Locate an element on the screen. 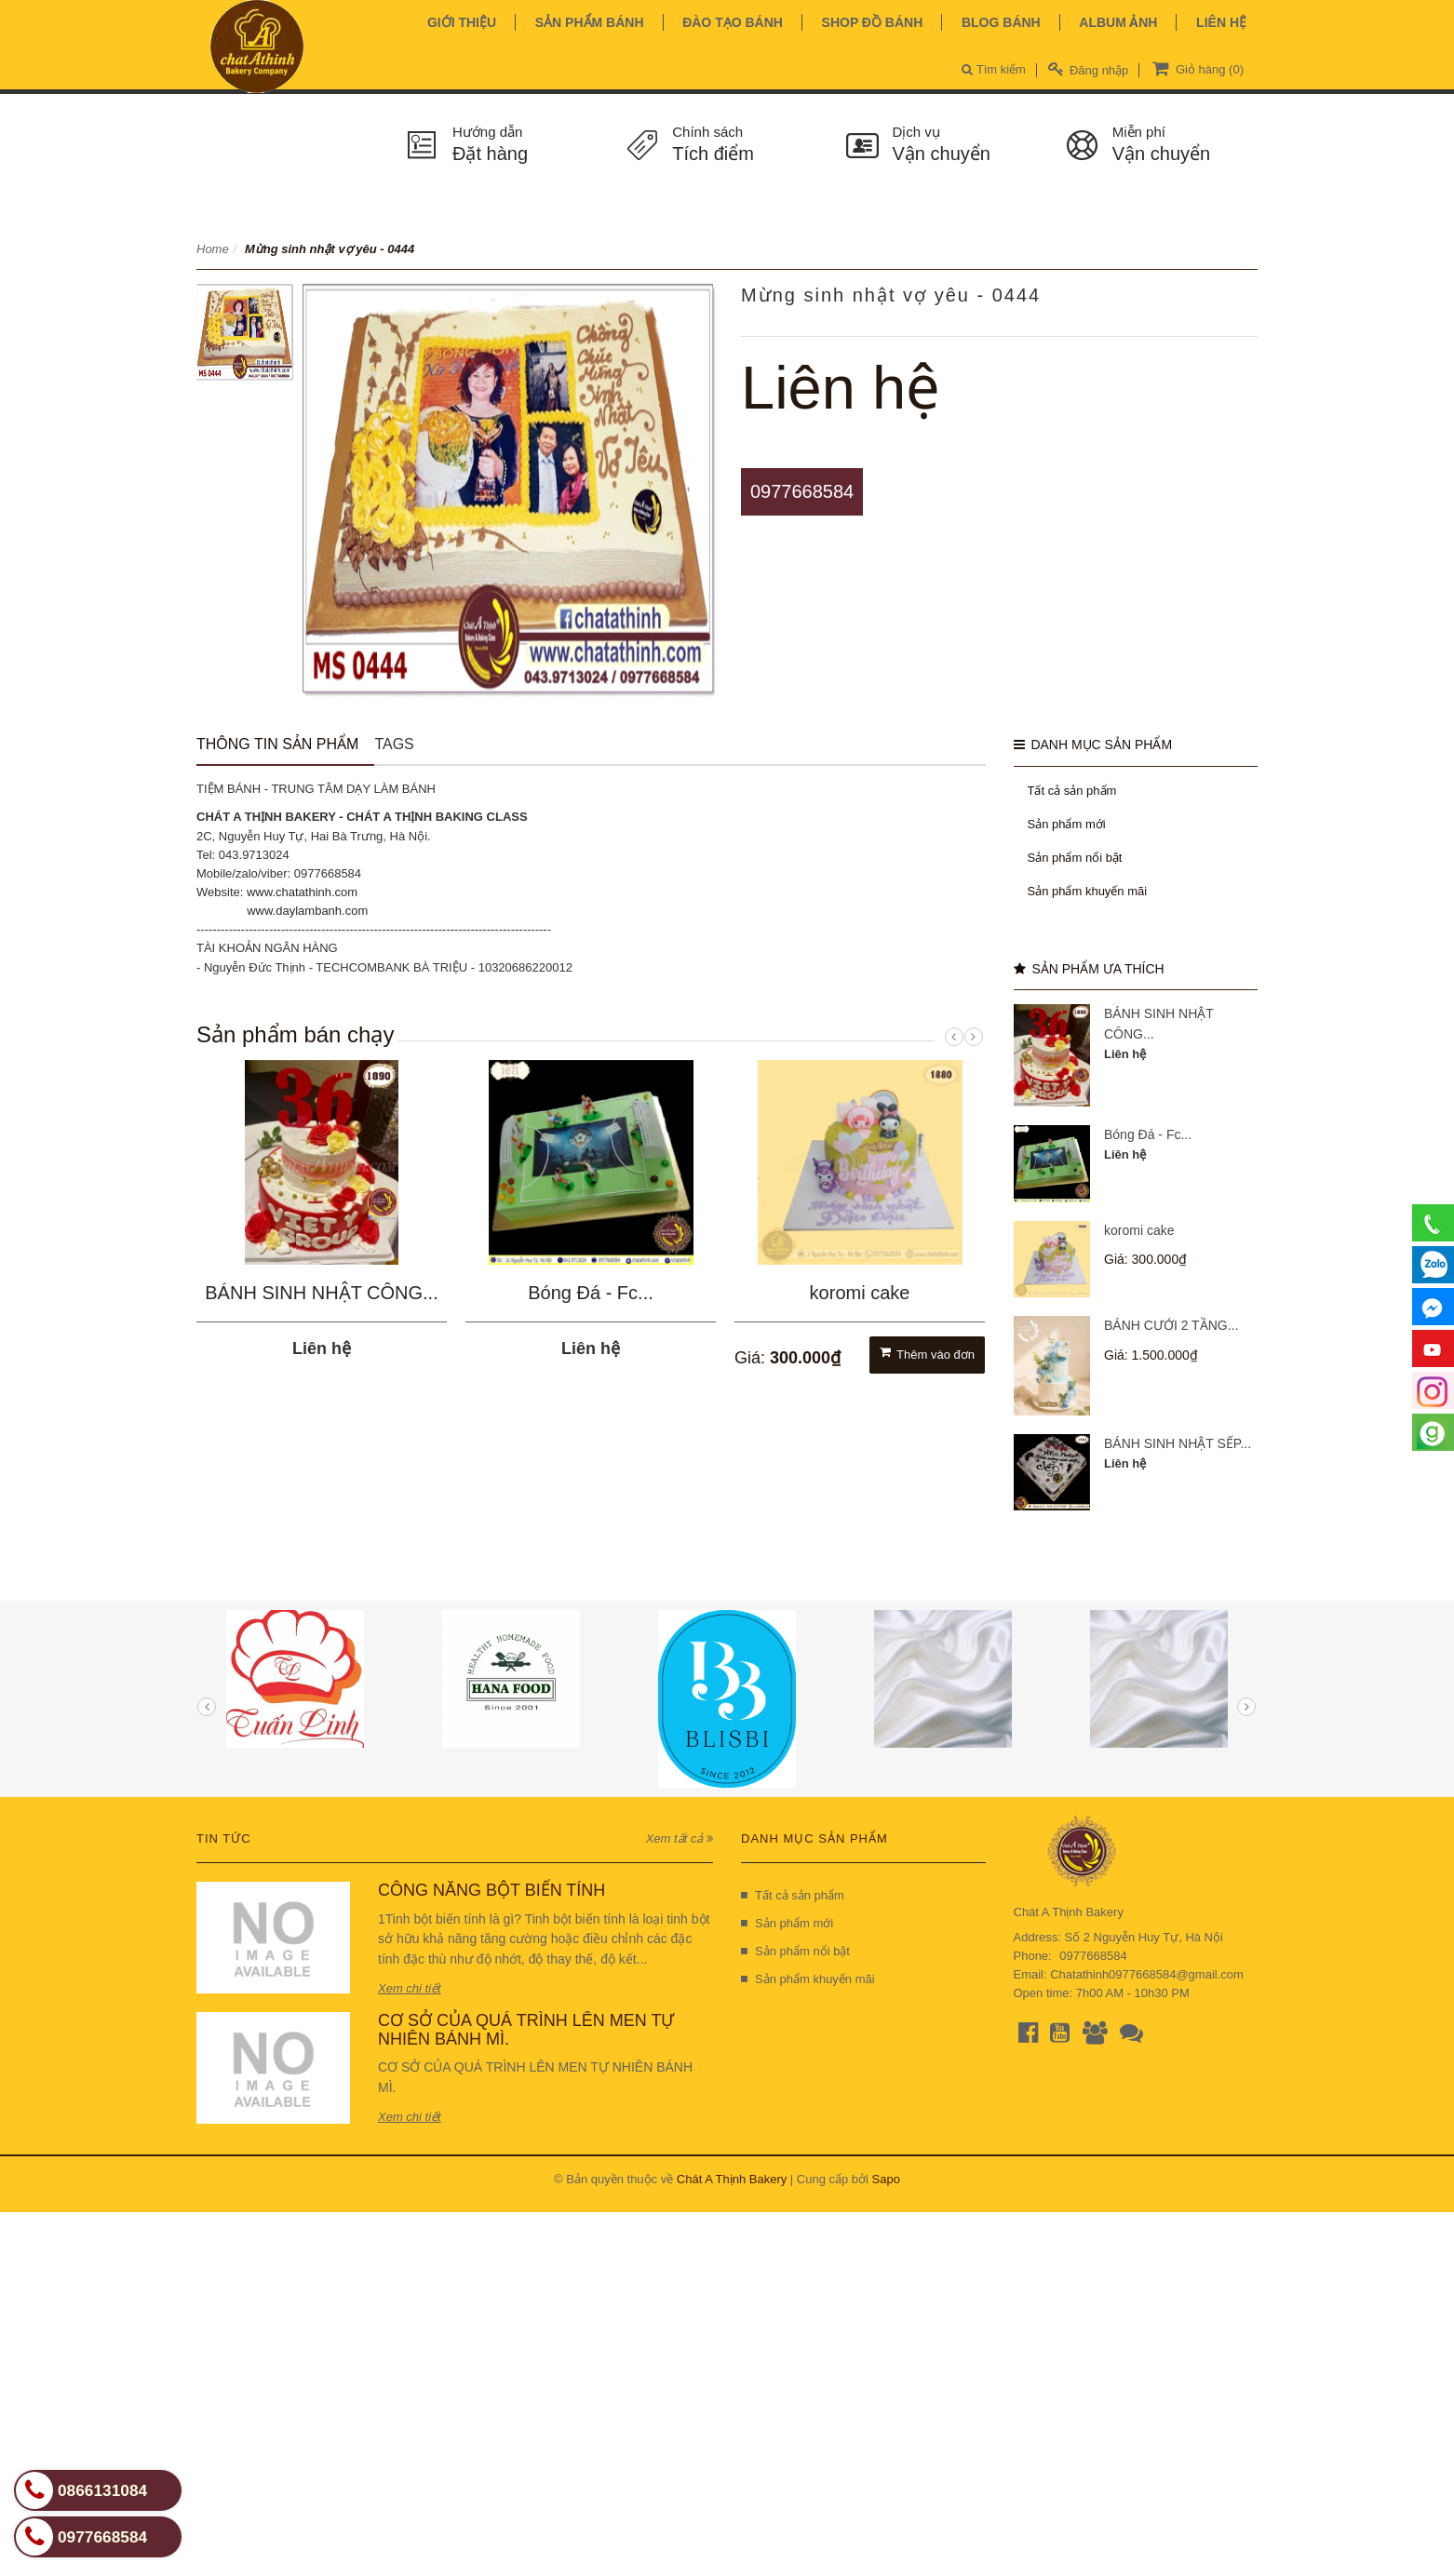 The height and width of the screenshot is (2576, 1454). www.chatathinh.com is located at coordinates (302, 892).